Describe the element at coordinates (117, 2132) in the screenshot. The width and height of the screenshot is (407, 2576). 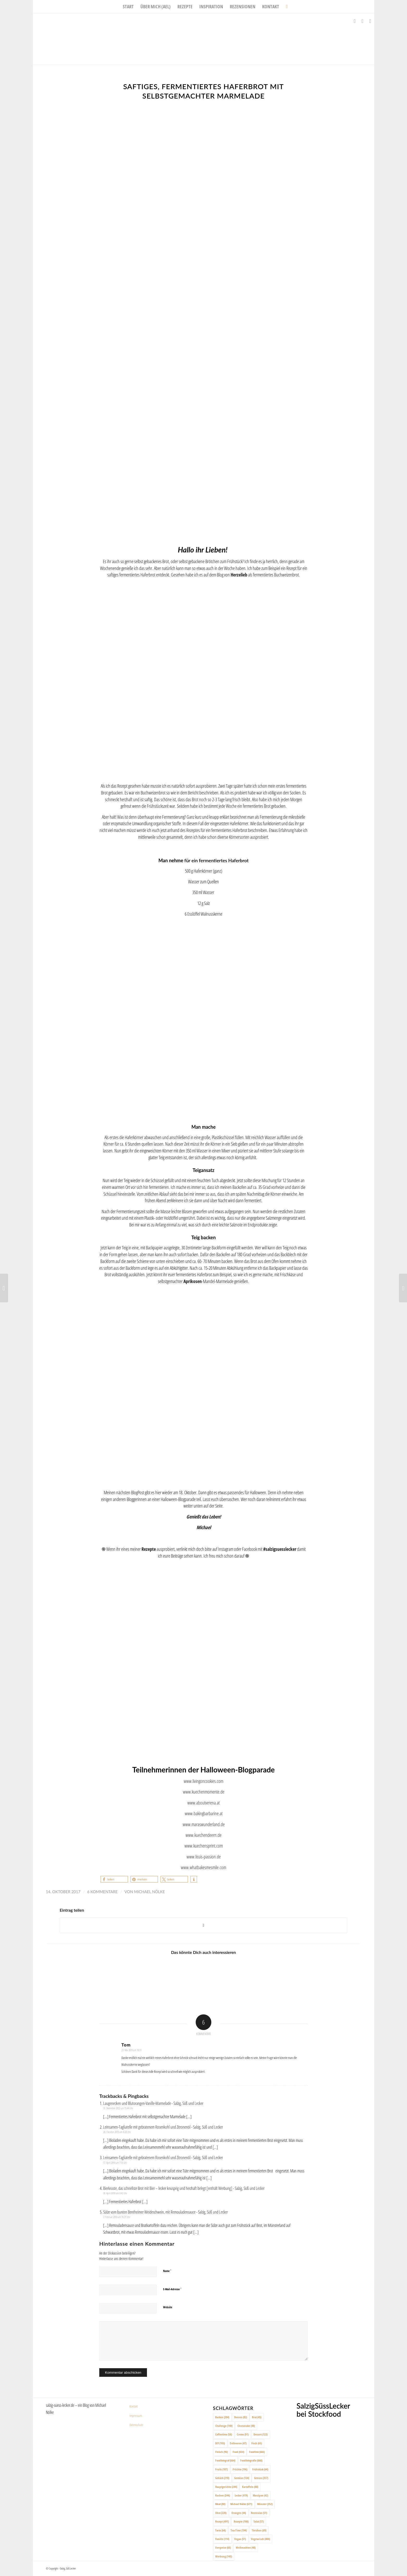
I see `20. Oktober 2019 um 8:28 Uhr` at that location.